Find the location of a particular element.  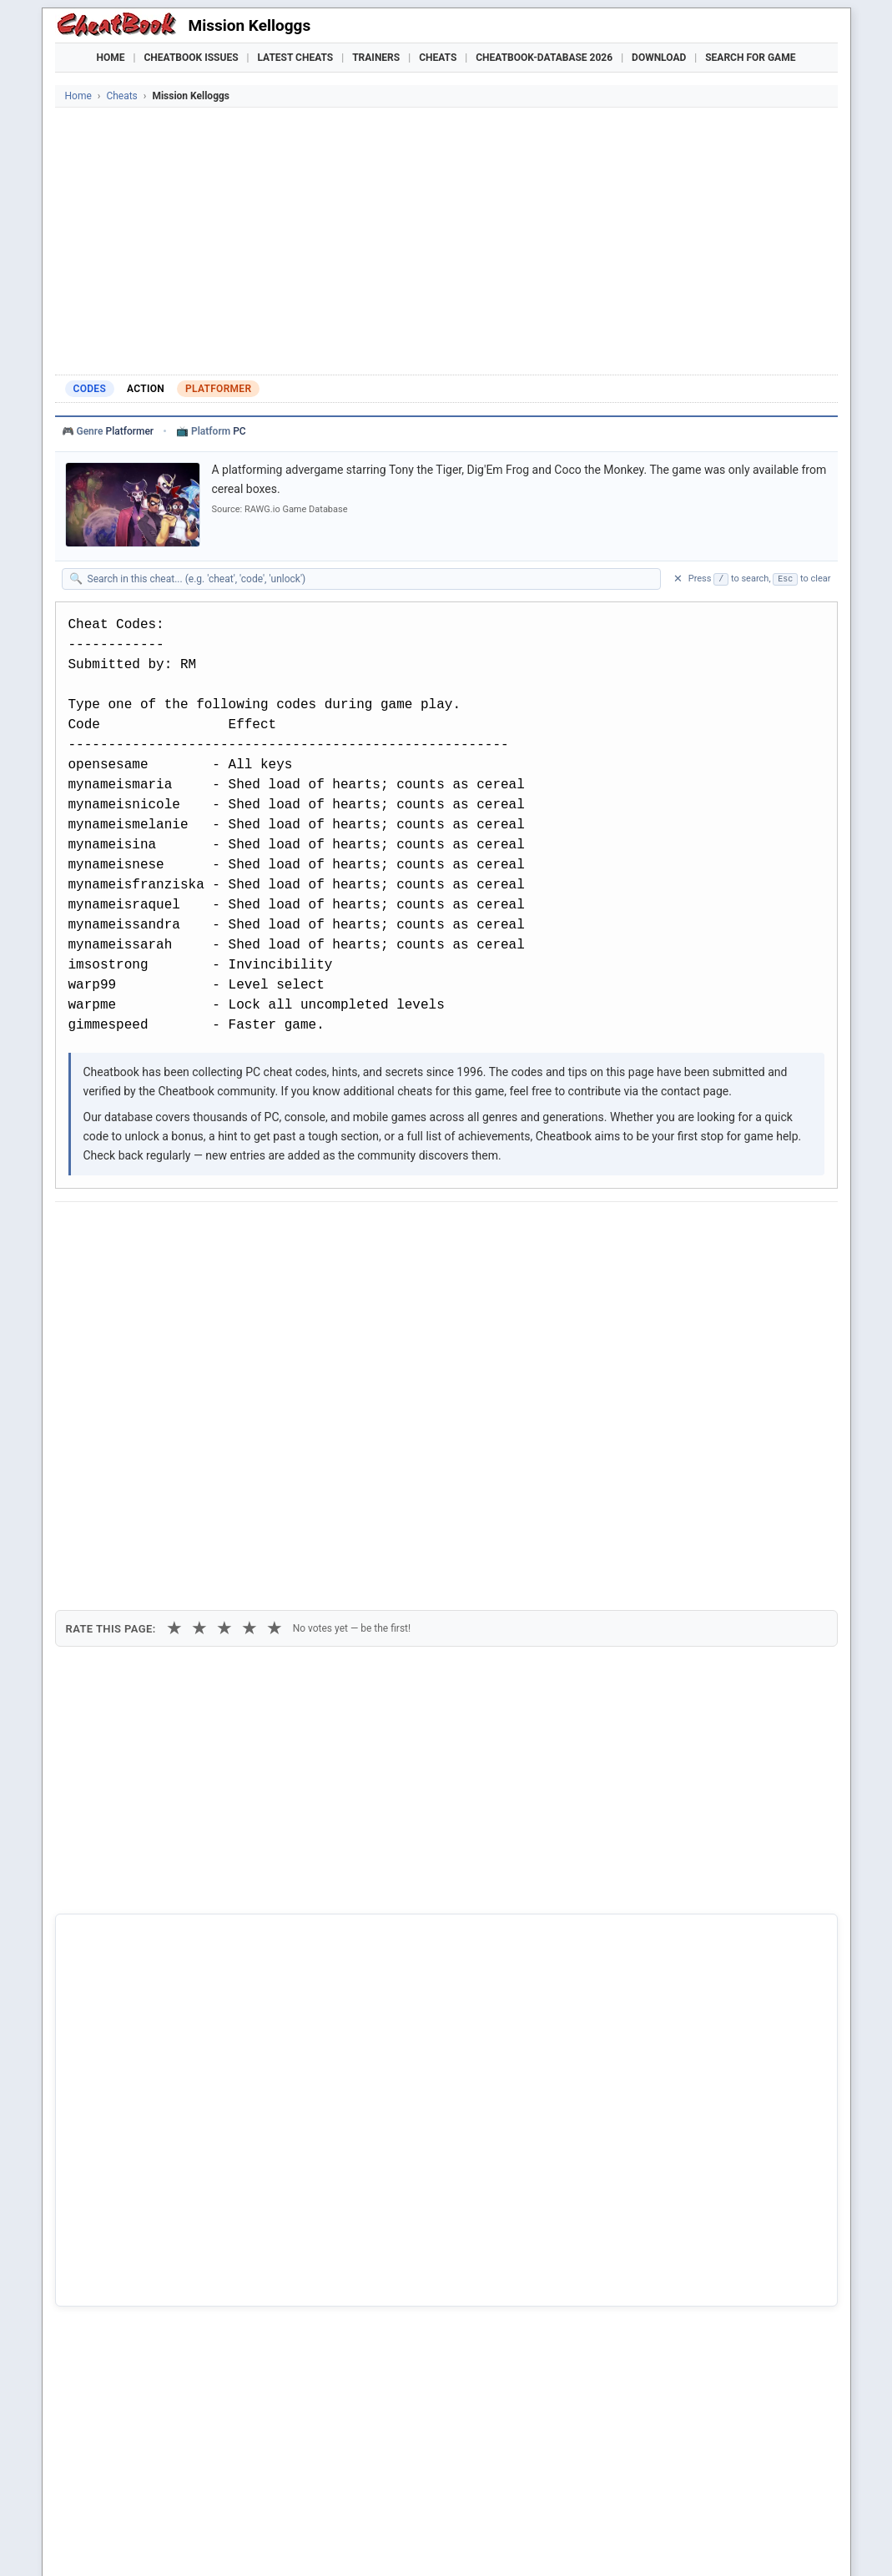

[Search within this cheat guide] is located at coordinates (370, 579).